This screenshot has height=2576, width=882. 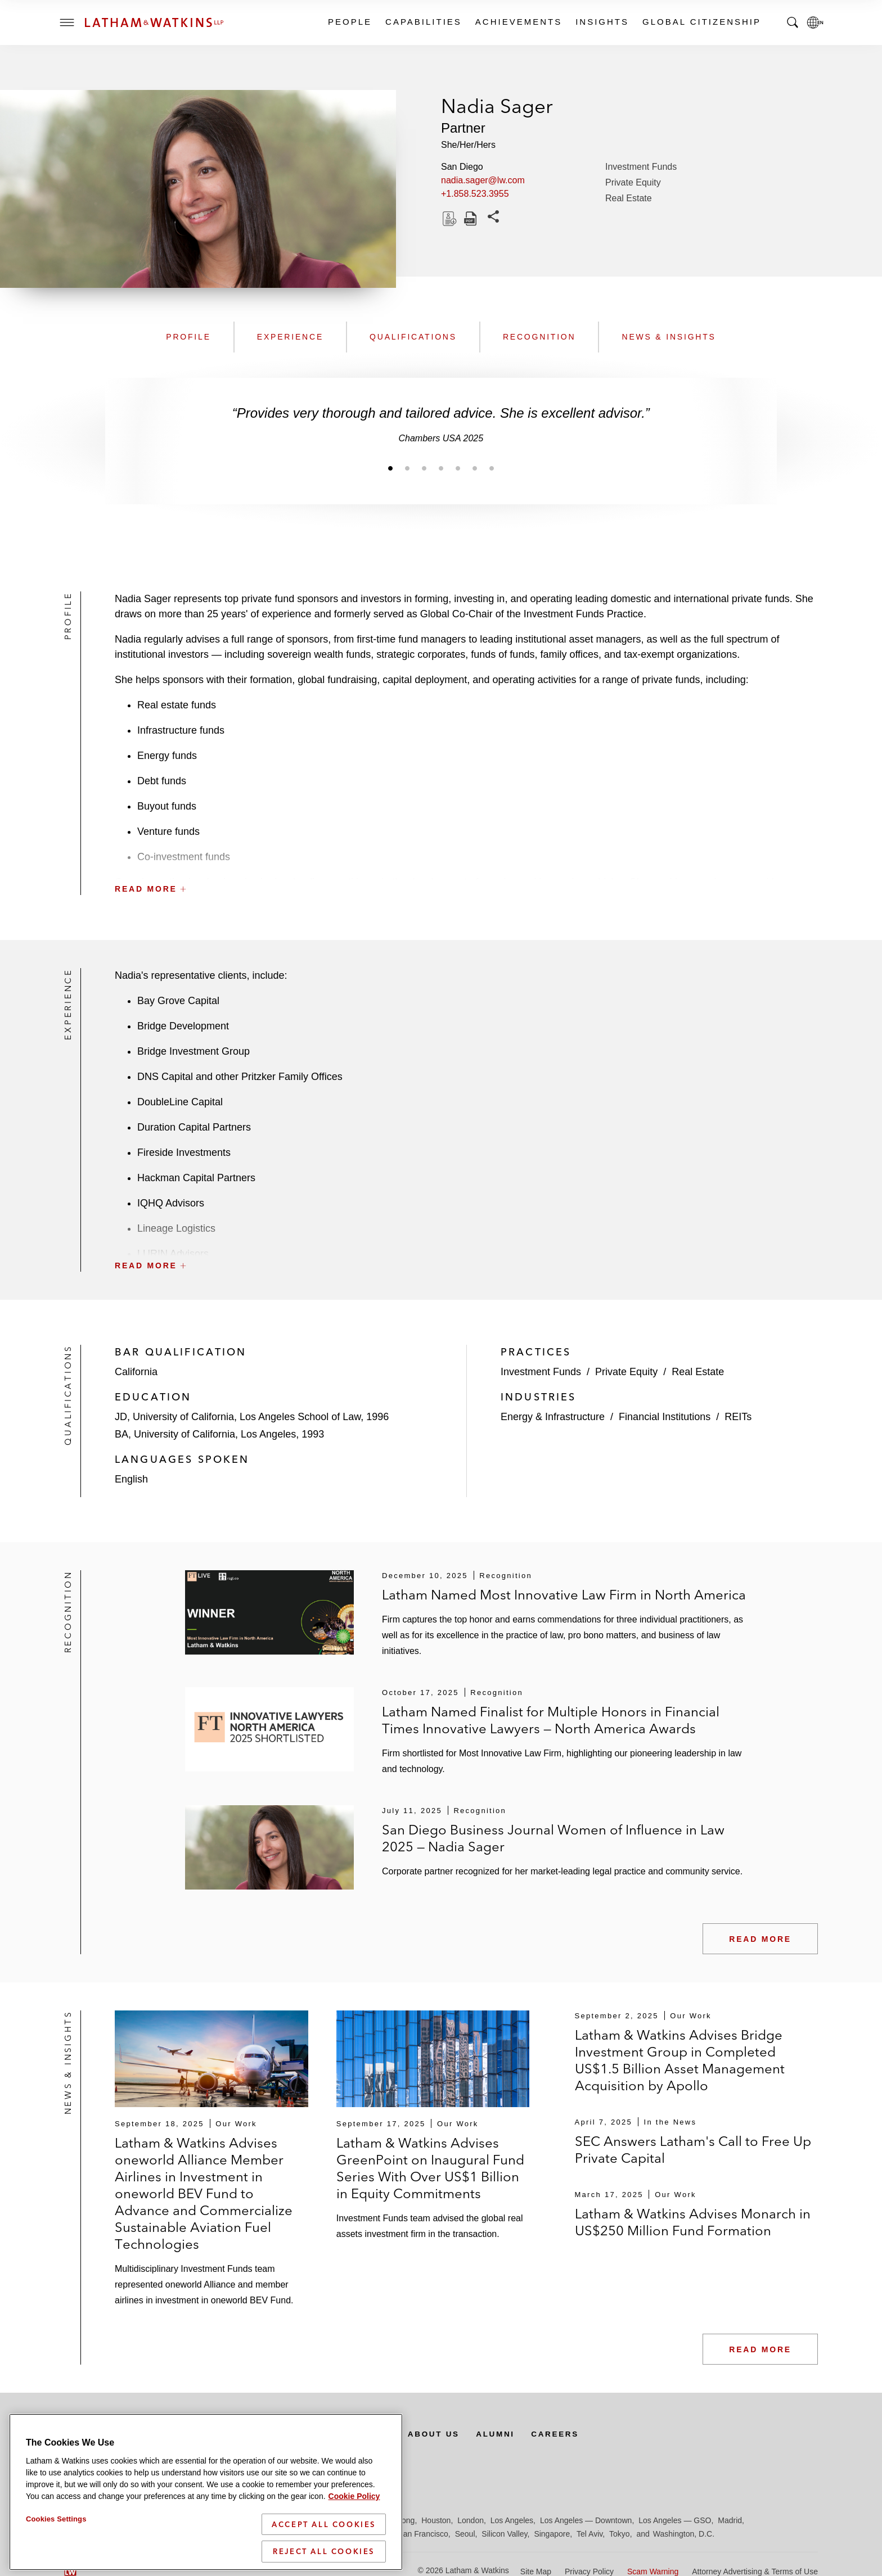 I want to click on Tokyo, so click(x=619, y=2533).